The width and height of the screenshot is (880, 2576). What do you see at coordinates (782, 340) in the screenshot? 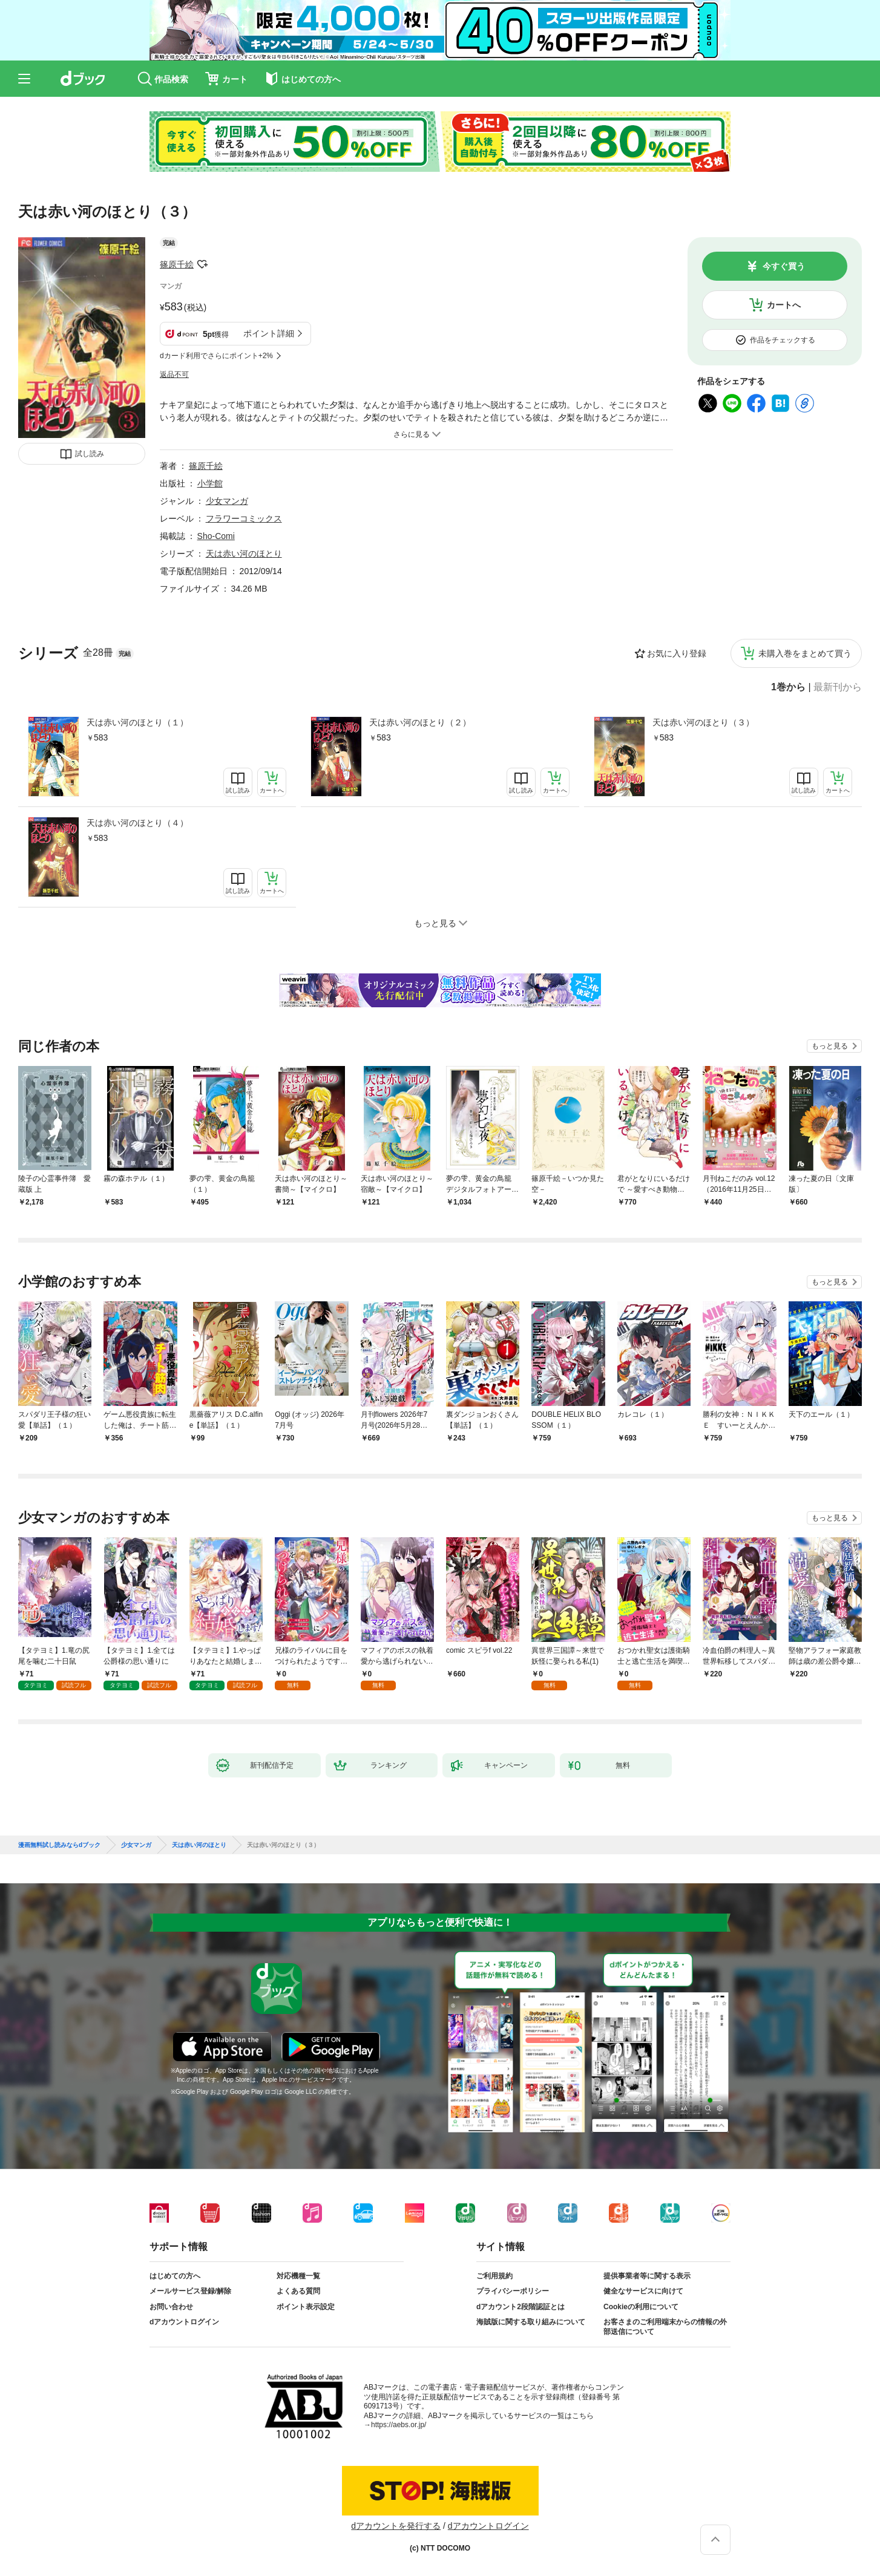
I see `作品をチェックする` at bounding box center [782, 340].